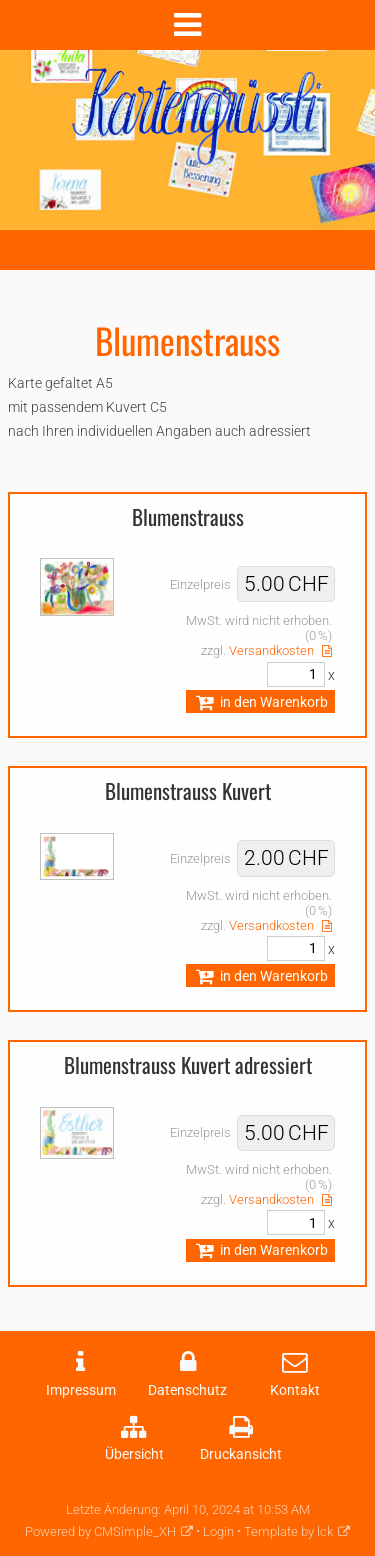 The width and height of the screenshot is (375, 1556). Describe the element at coordinates (271, 650) in the screenshot. I see `Versandkosten` at that location.